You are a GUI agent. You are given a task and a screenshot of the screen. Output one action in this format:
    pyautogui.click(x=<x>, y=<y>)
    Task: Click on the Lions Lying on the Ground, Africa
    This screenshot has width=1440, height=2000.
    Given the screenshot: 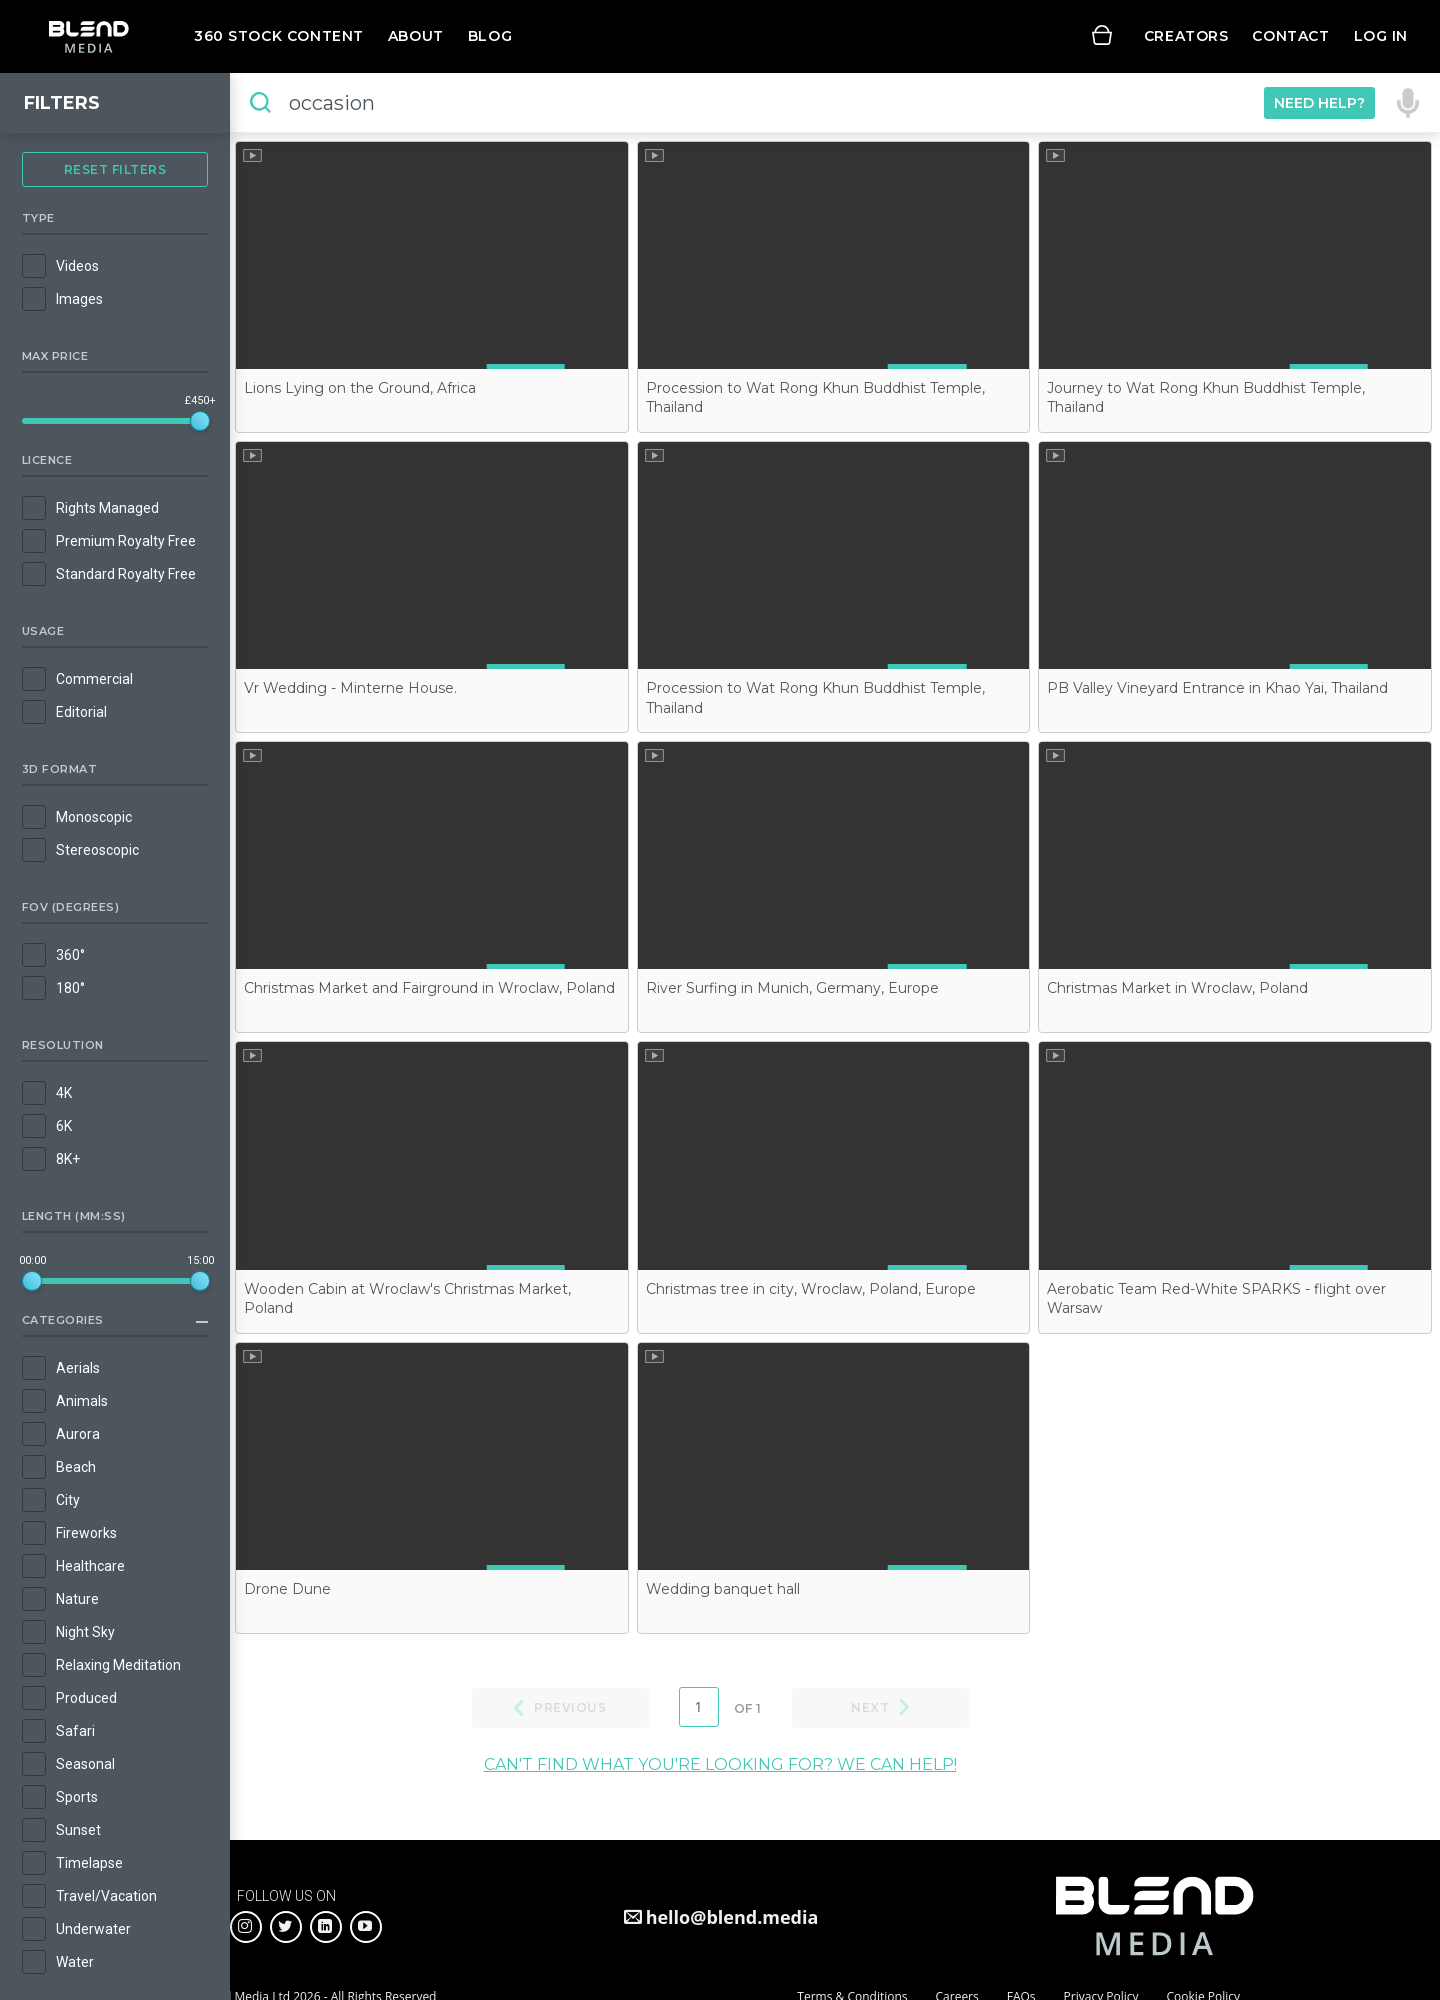 What is the action you would take?
    pyautogui.click(x=360, y=388)
    